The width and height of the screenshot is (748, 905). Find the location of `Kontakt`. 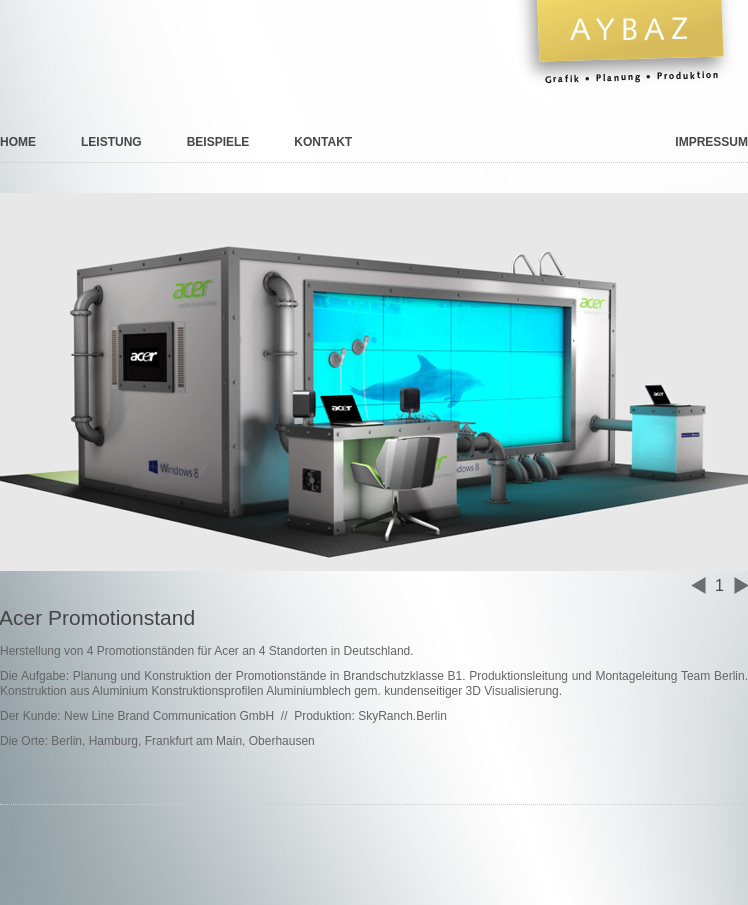

Kontakt is located at coordinates (323, 142).